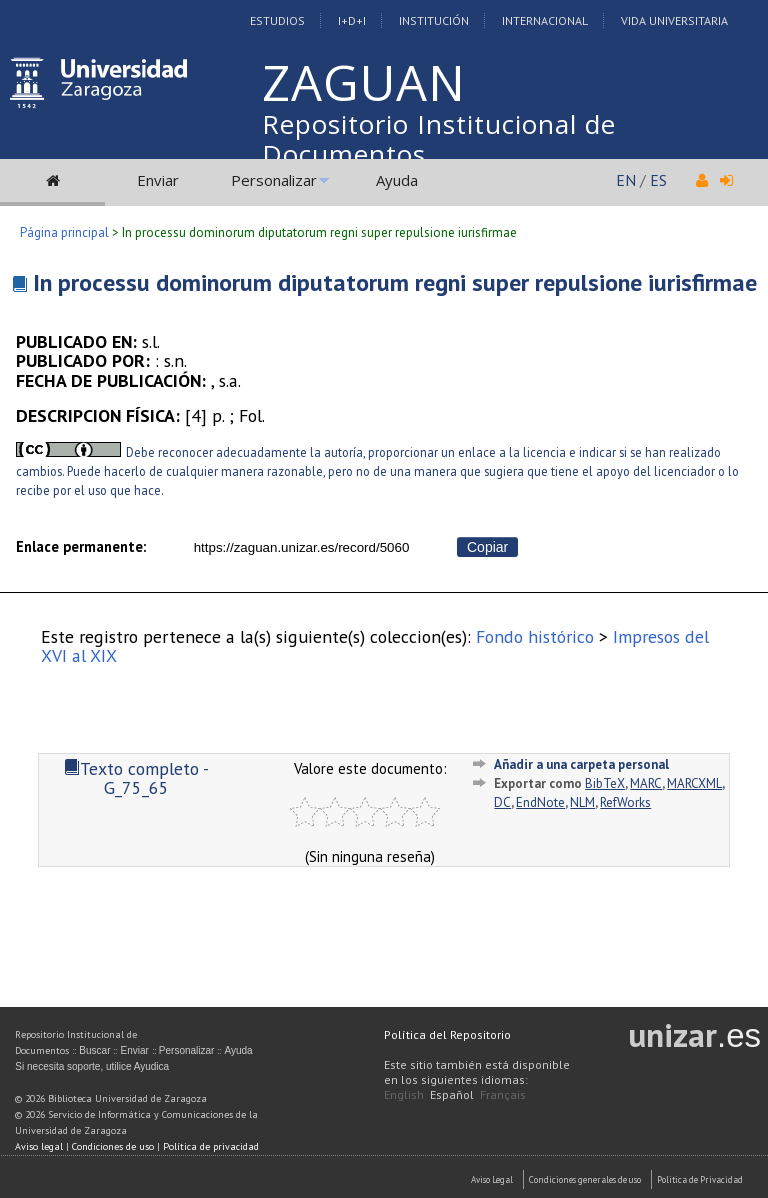 The width and height of the screenshot is (768, 1198). What do you see at coordinates (211, 1146) in the screenshot?
I see `Política de privacidad` at bounding box center [211, 1146].